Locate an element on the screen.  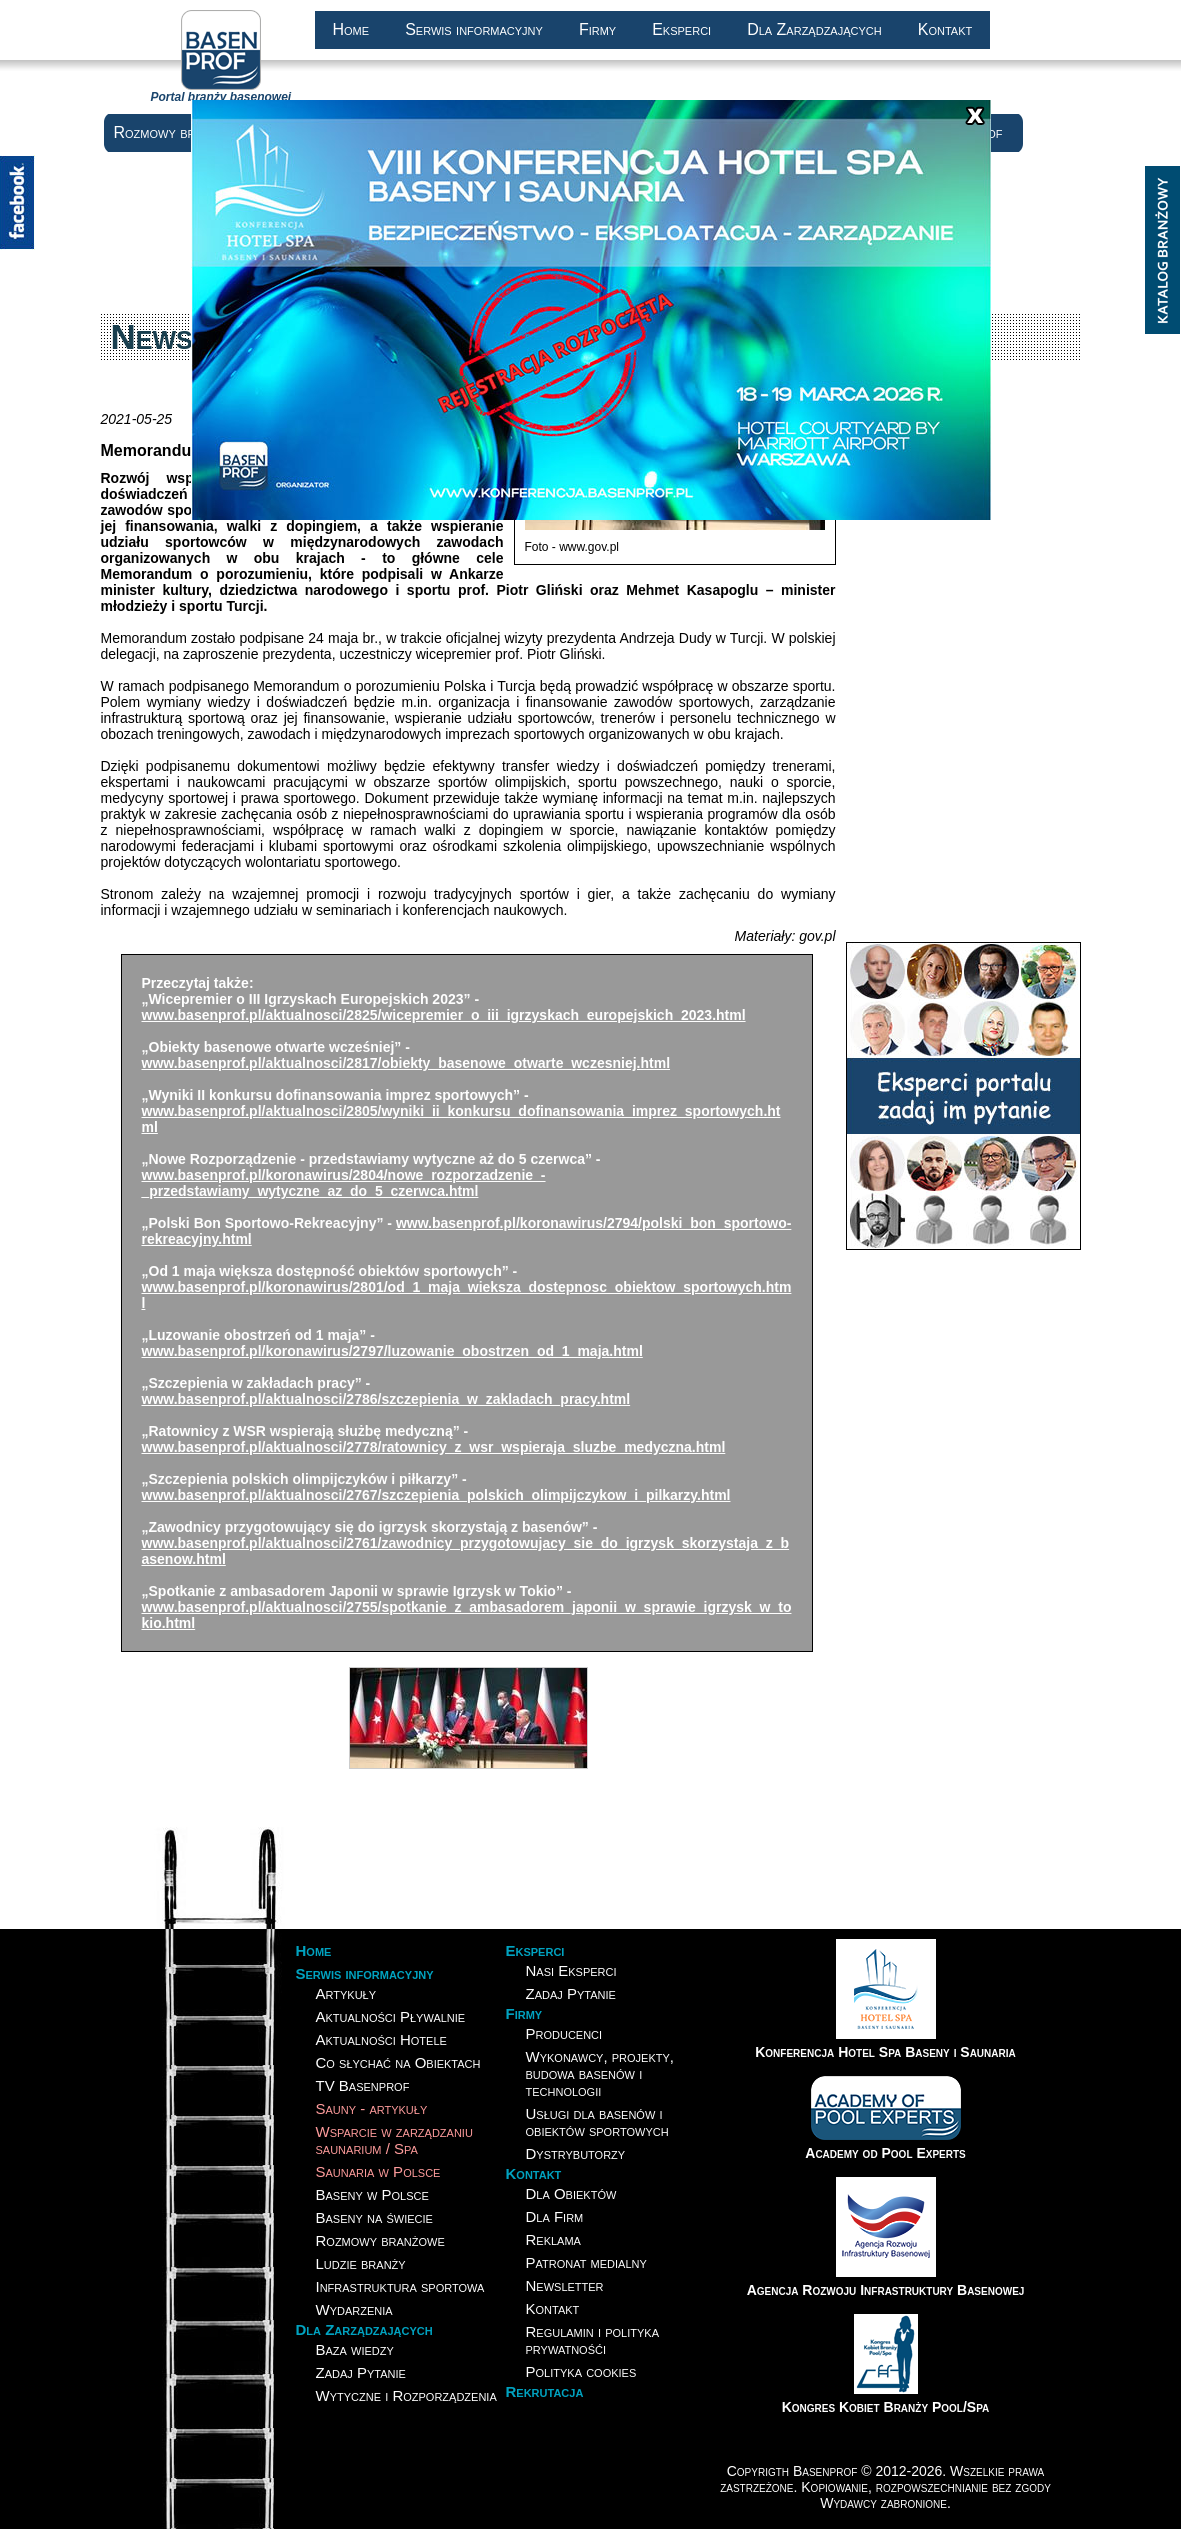
Kontakt is located at coordinates (945, 29).